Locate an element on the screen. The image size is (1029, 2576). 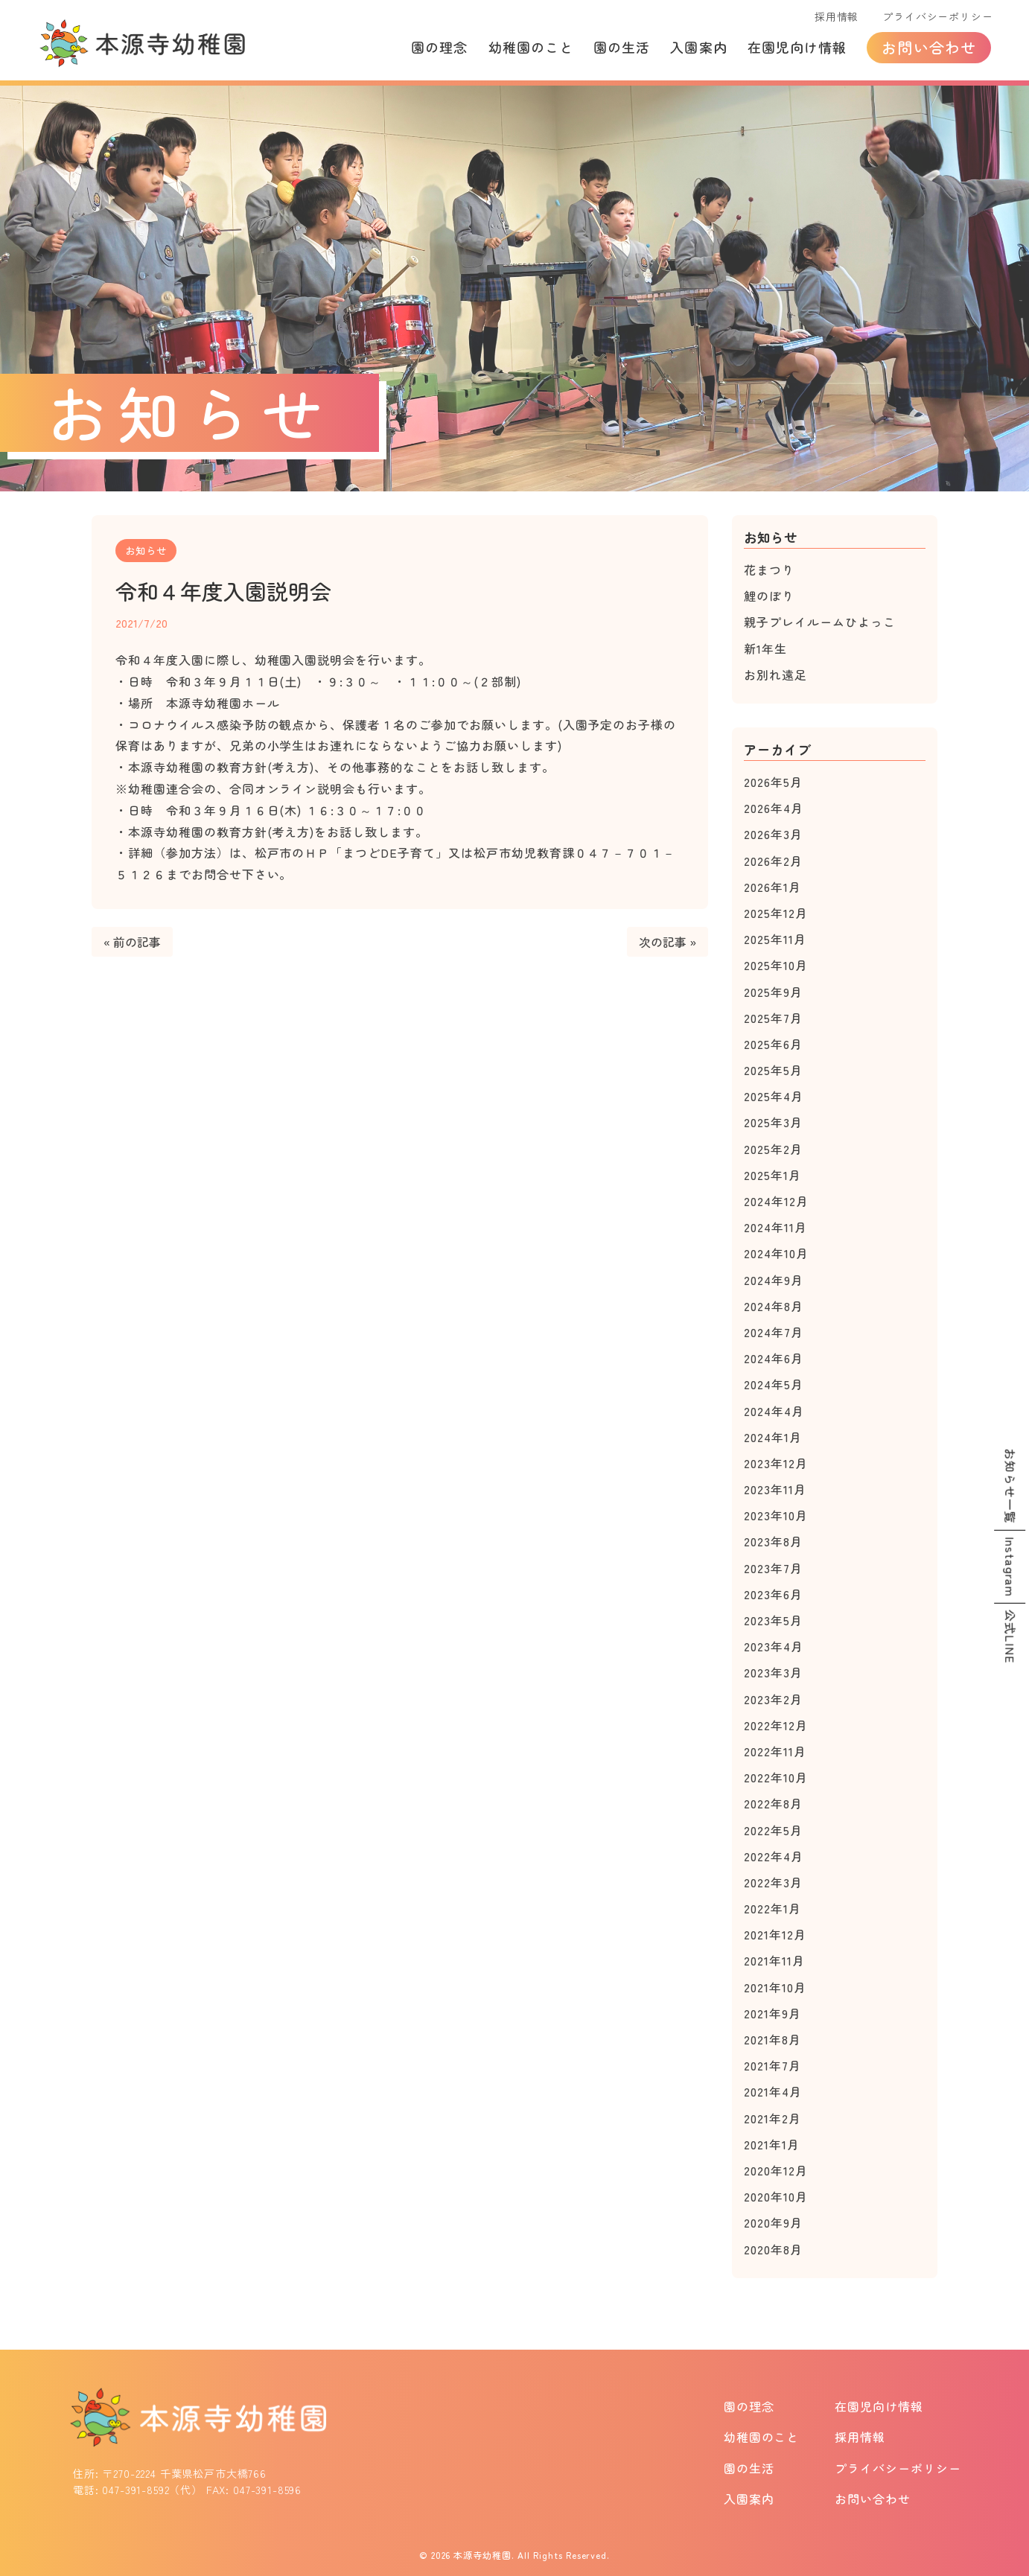
2025年3月 is located at coordinates (773, 1122).